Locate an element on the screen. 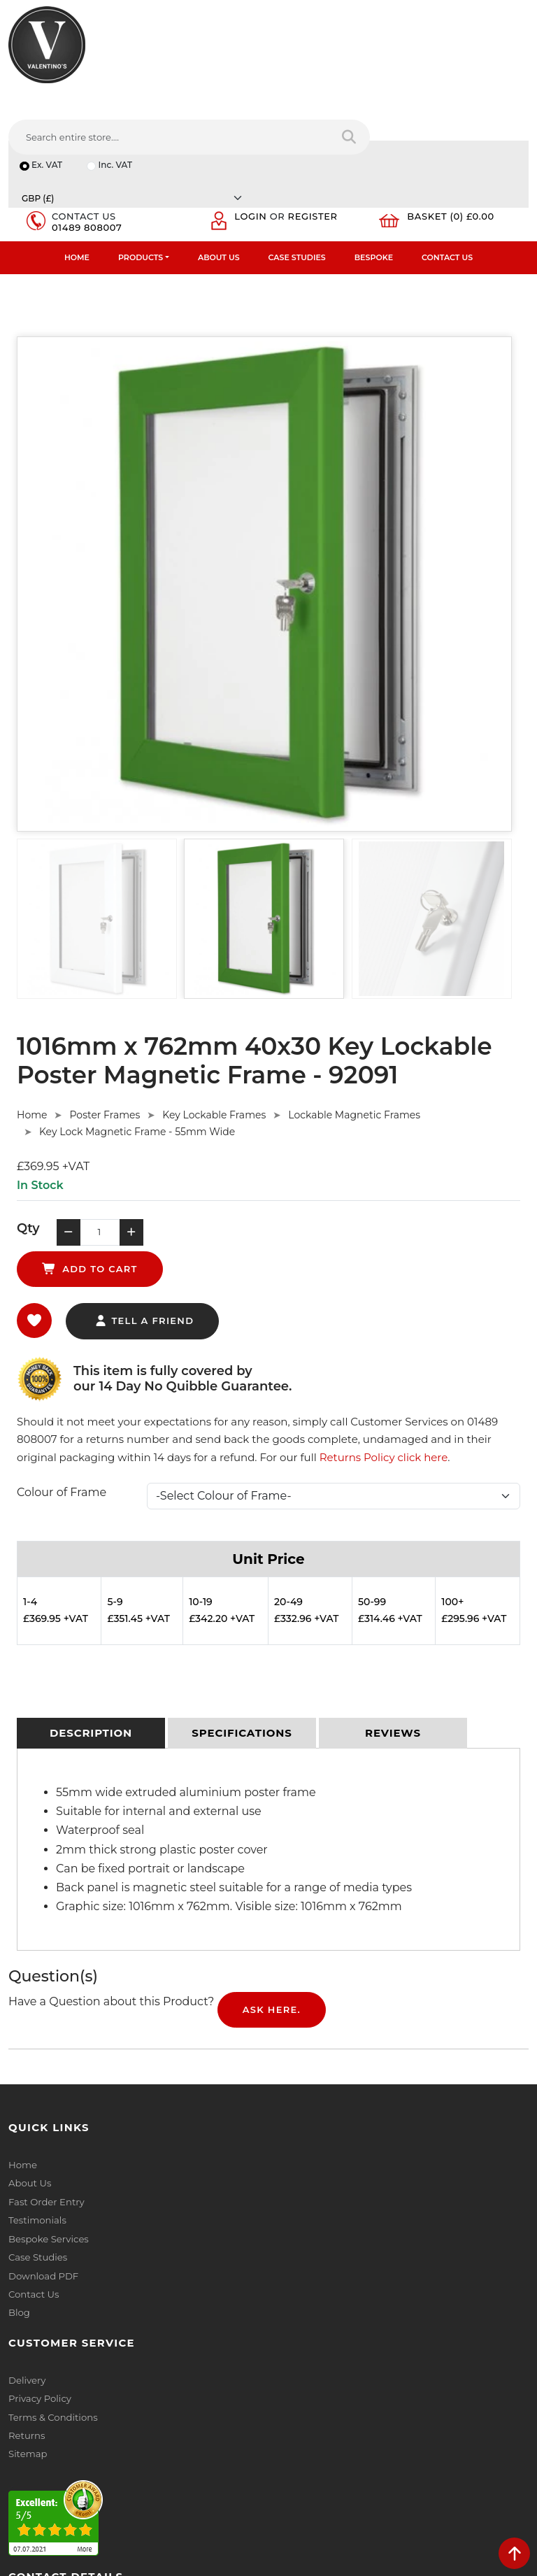 Image resolution: width=537 pixels, height=2576 pixels. Basket (0) £0.00 is located at coordinates (455, 123).